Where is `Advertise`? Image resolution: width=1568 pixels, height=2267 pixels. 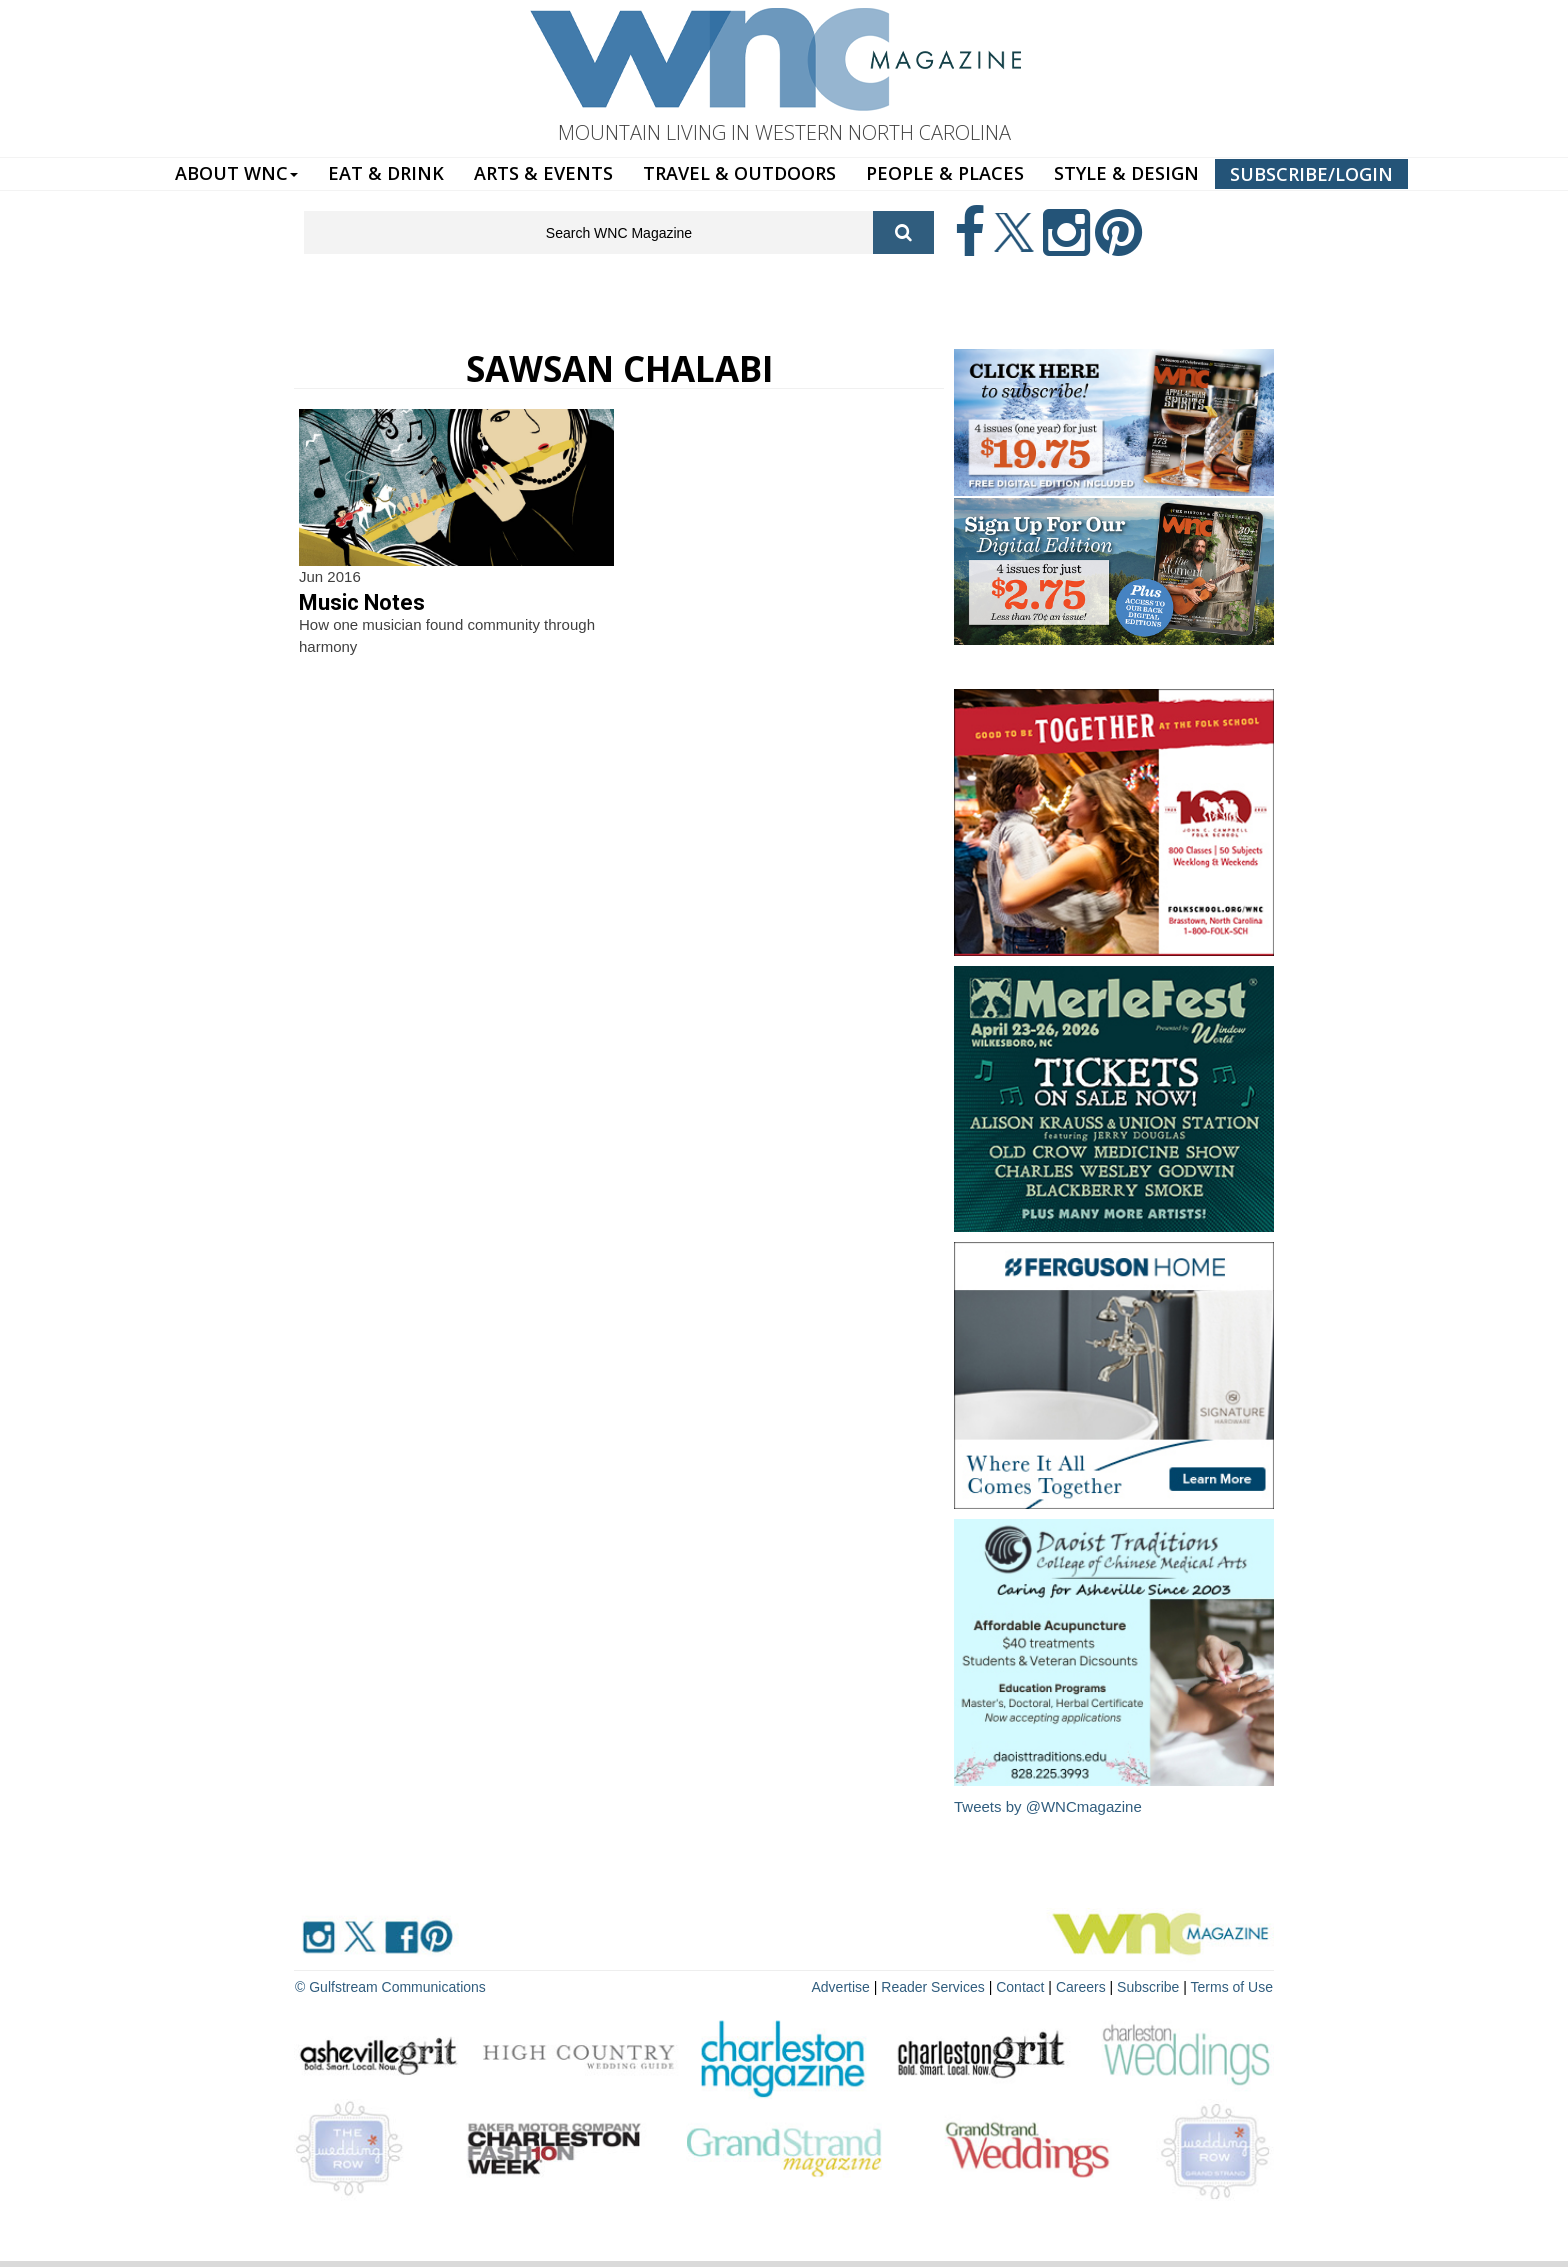 Advertise is located at coordinates (841, 1987).